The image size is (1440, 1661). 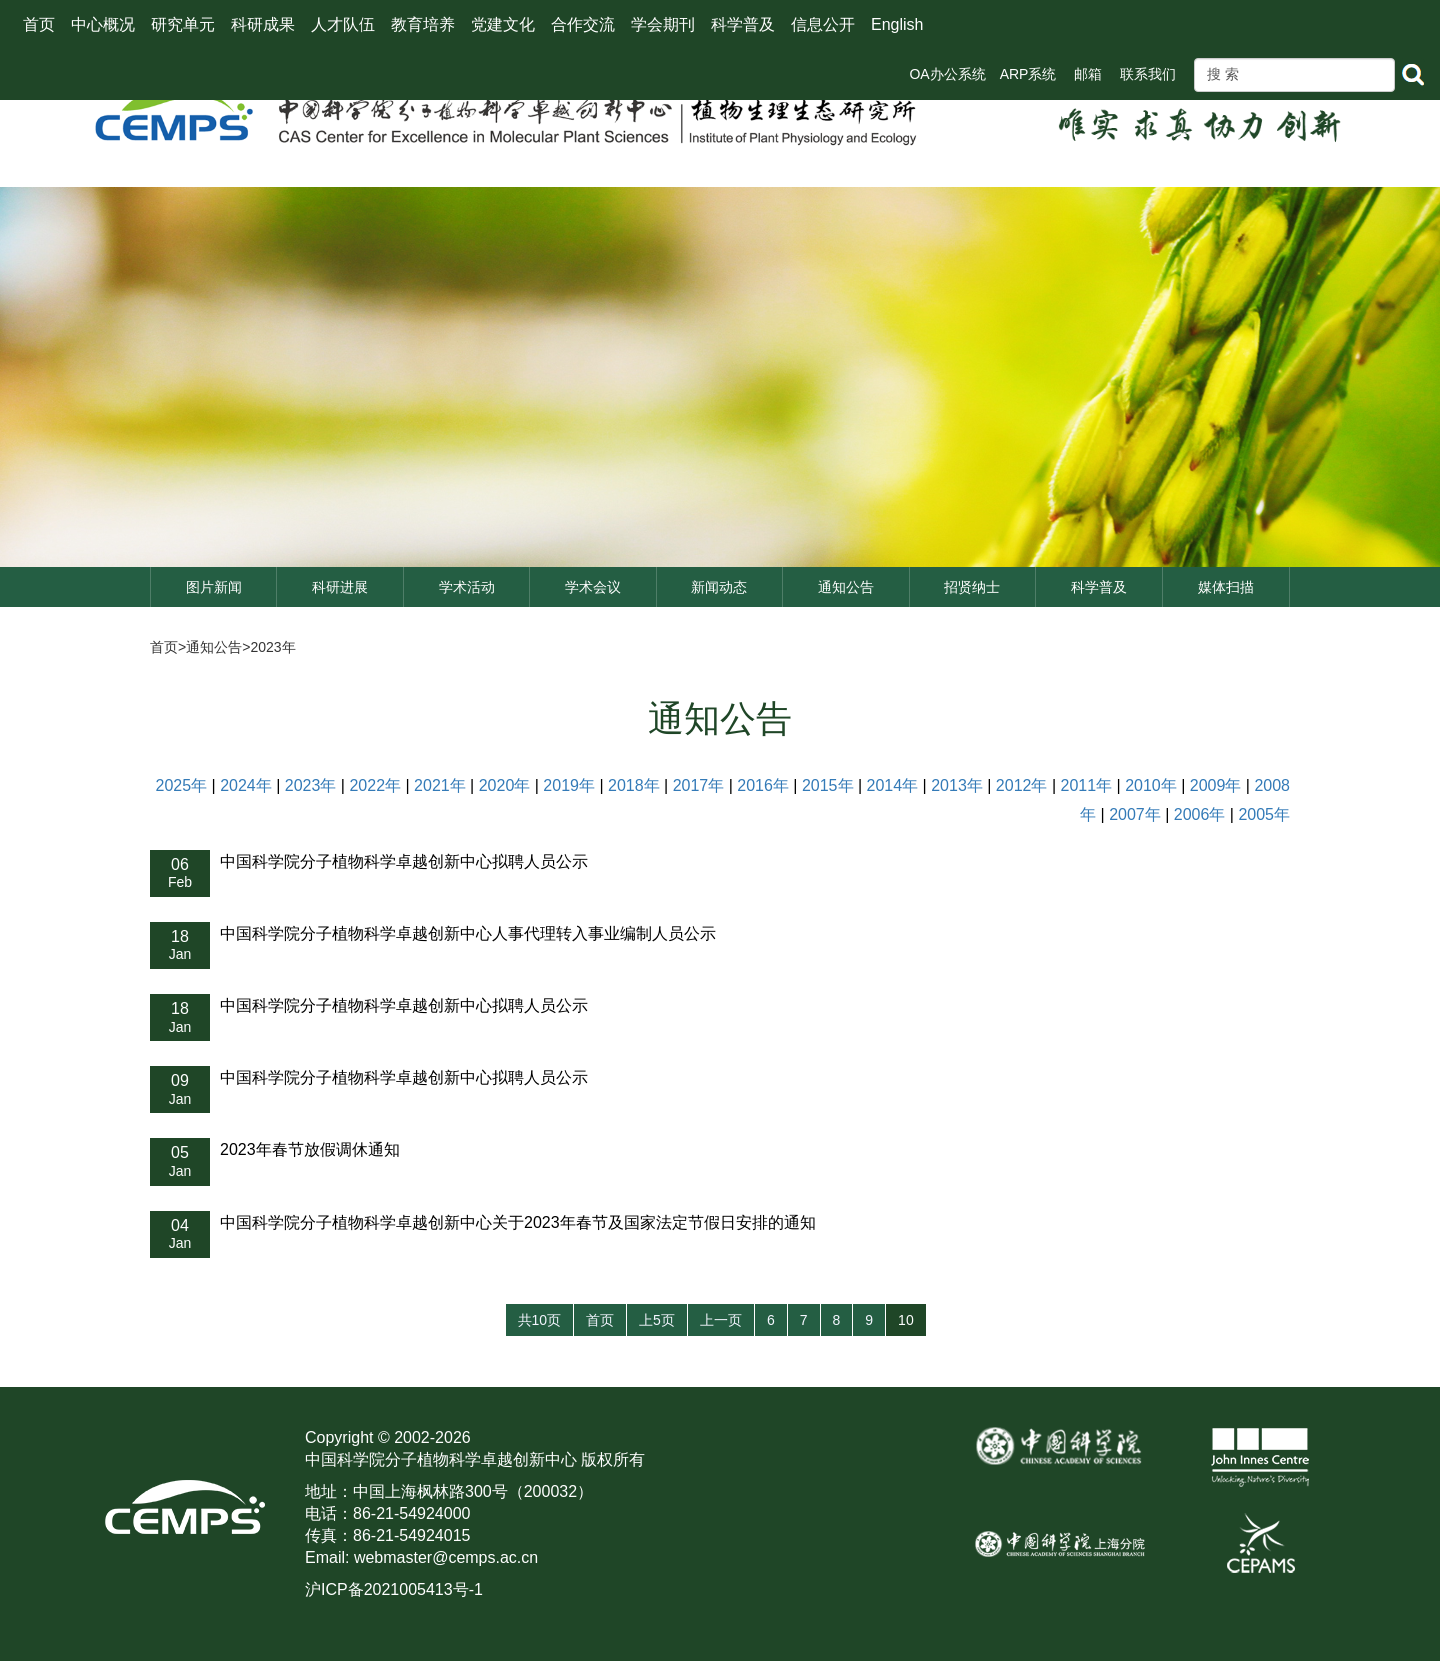 What do you see at coordinates (340, 587) in the screenshot?
I see `科研进展` at bounding box center [340, 587].